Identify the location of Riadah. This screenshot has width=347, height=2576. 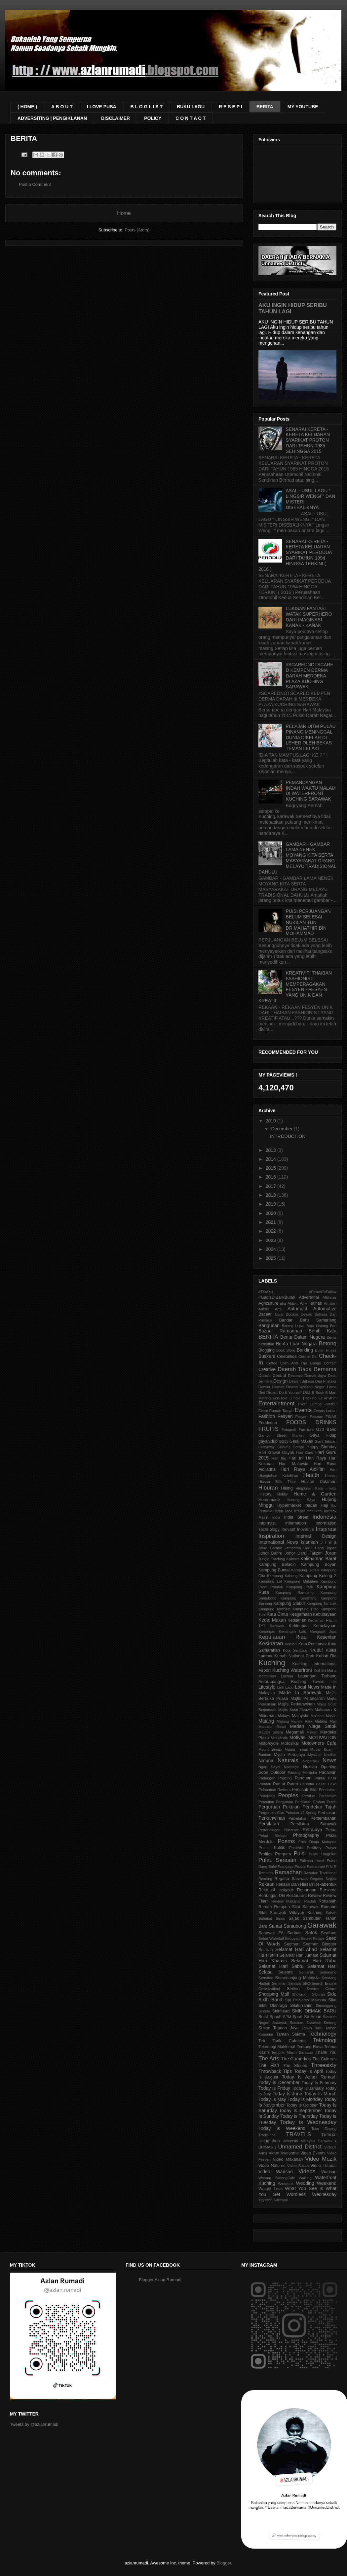
(310, 1901).